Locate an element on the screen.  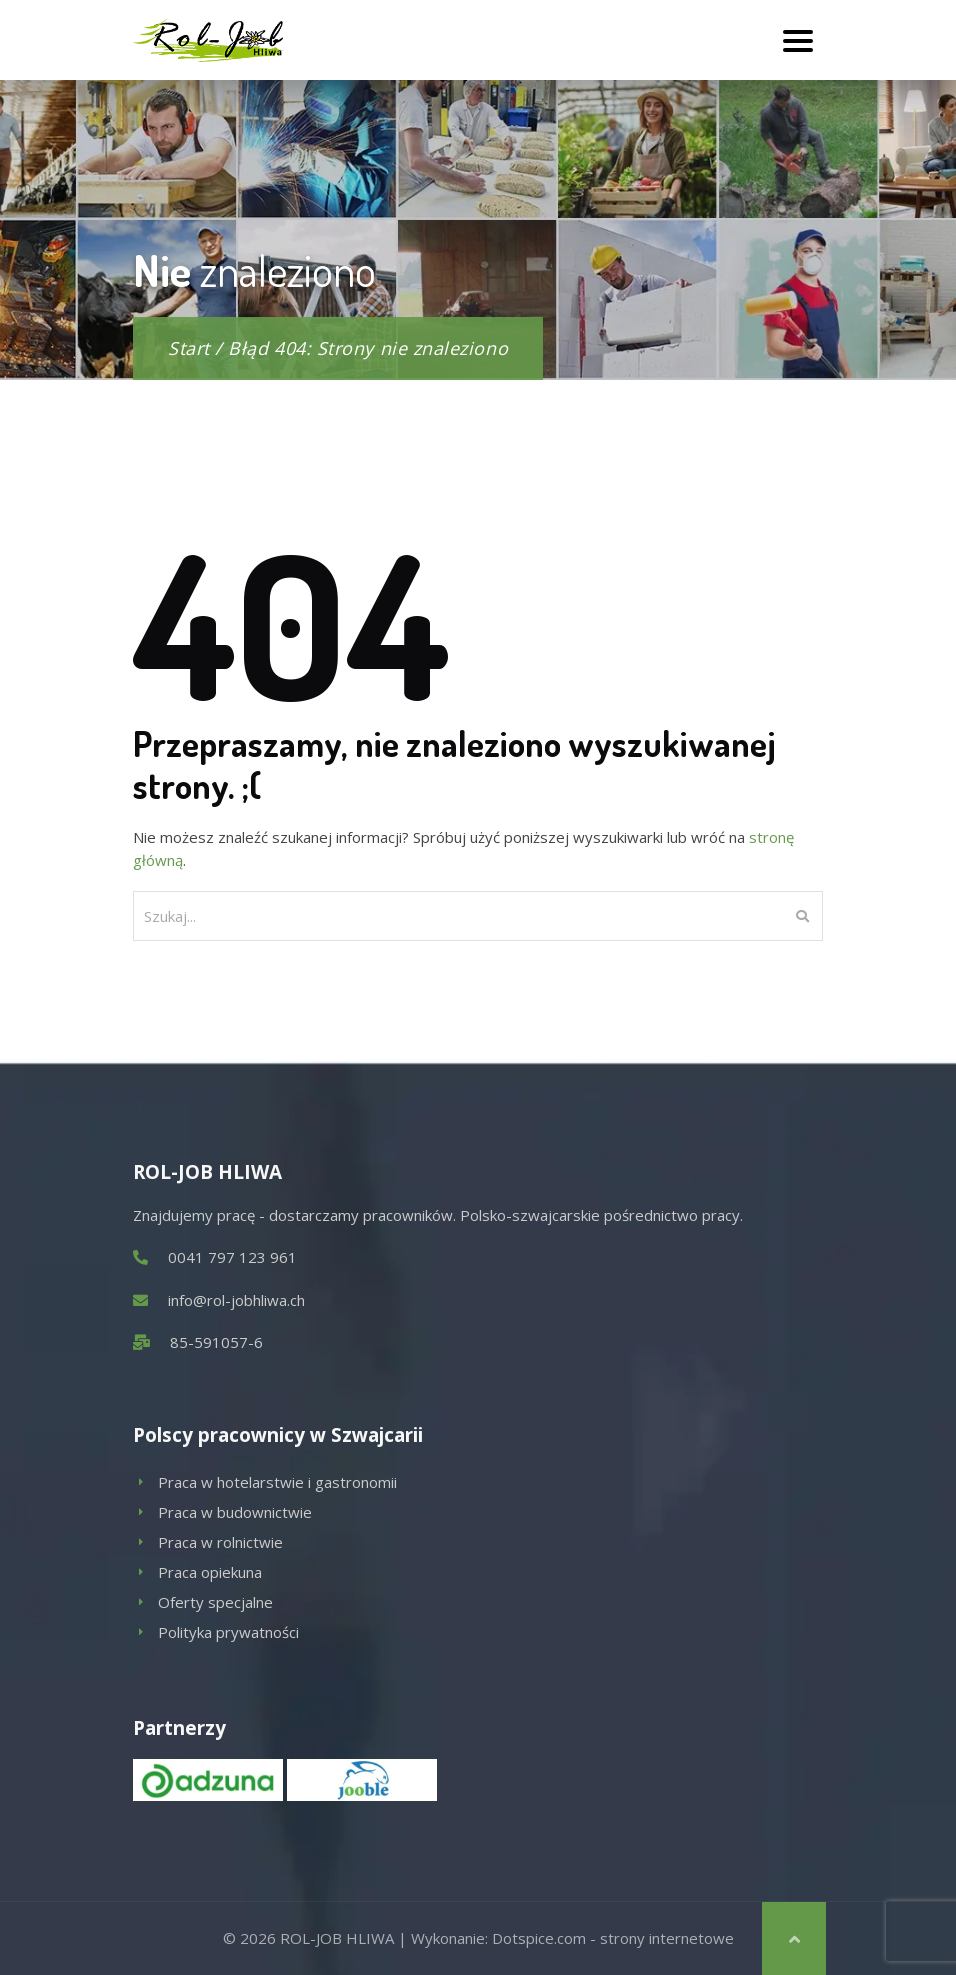
Praca w hotelarstwie i gastronomii is located at coordinates (277, 1482).